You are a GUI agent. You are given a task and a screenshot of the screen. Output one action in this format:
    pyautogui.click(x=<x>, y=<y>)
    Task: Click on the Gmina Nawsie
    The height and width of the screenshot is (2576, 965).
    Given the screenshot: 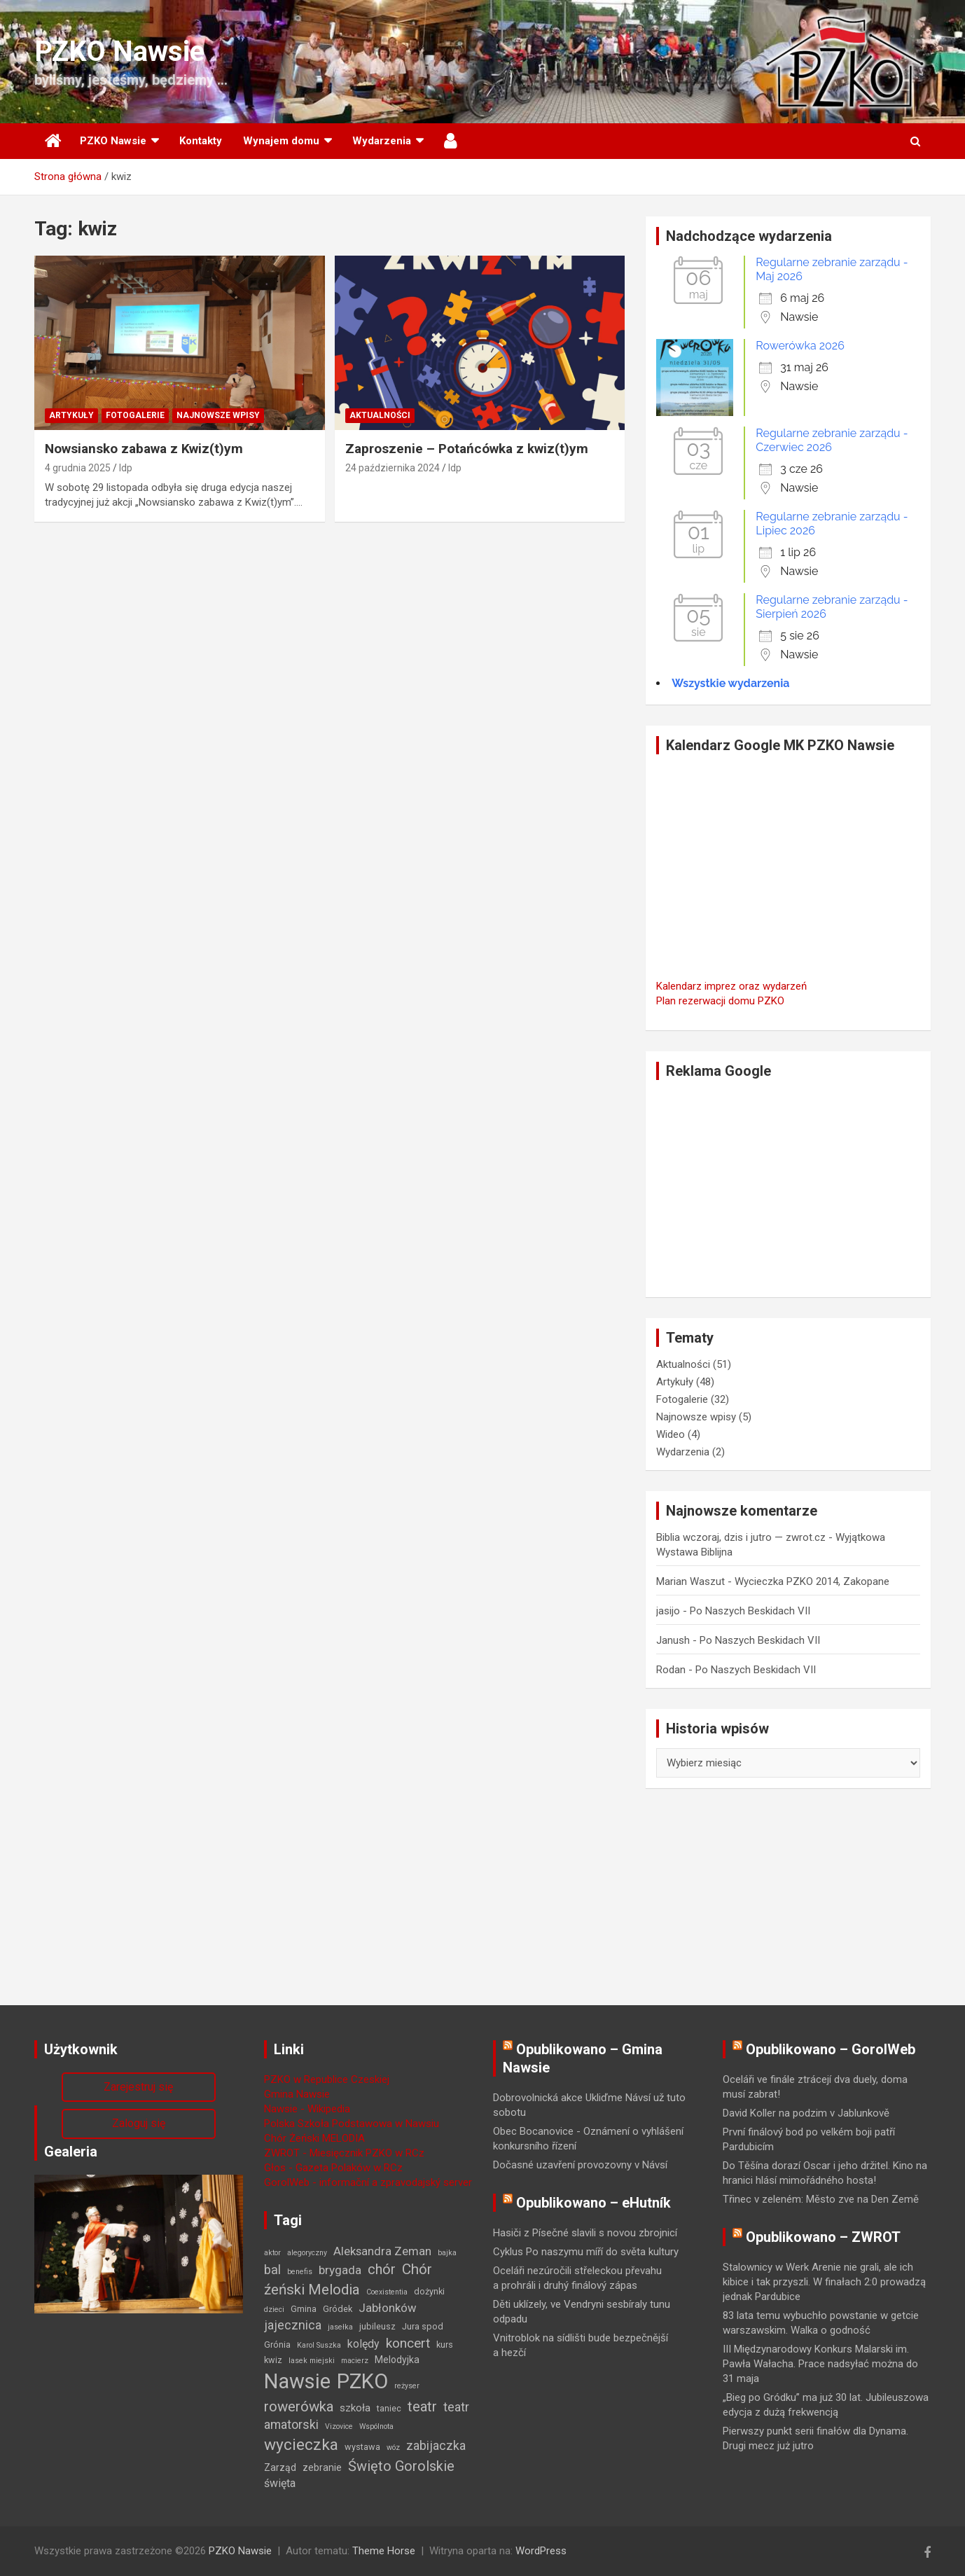 What is the action you would take?
    pyautogui.click(x=297, y=2094)
    